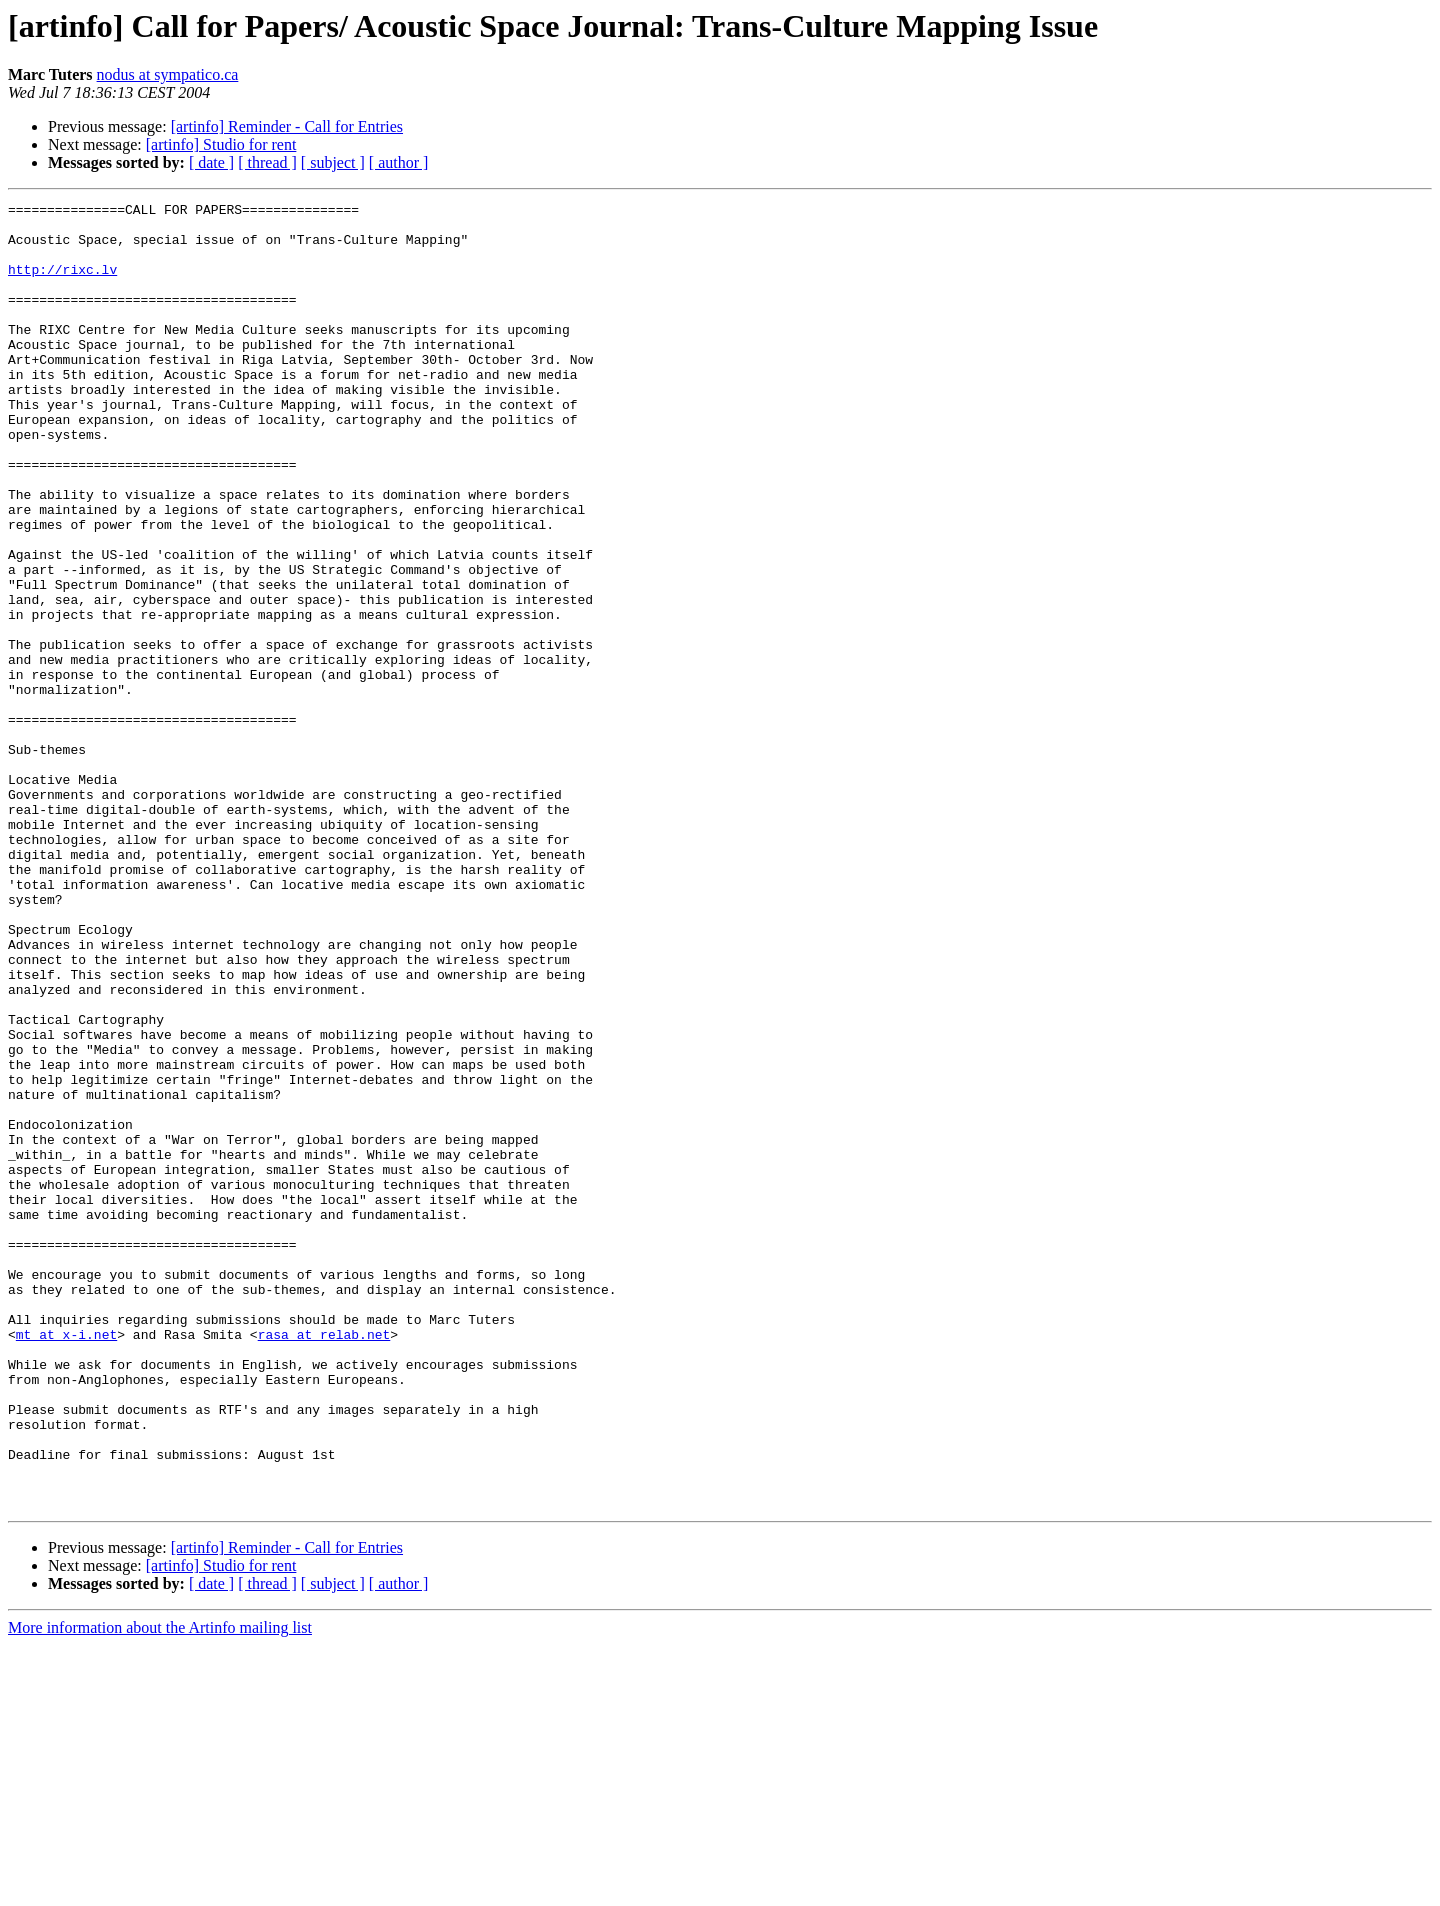  What do you see at coordinates (221, 144) in the screenshot?
I see `[artinfo] Studio for rent` at bounding box center [221, 144].